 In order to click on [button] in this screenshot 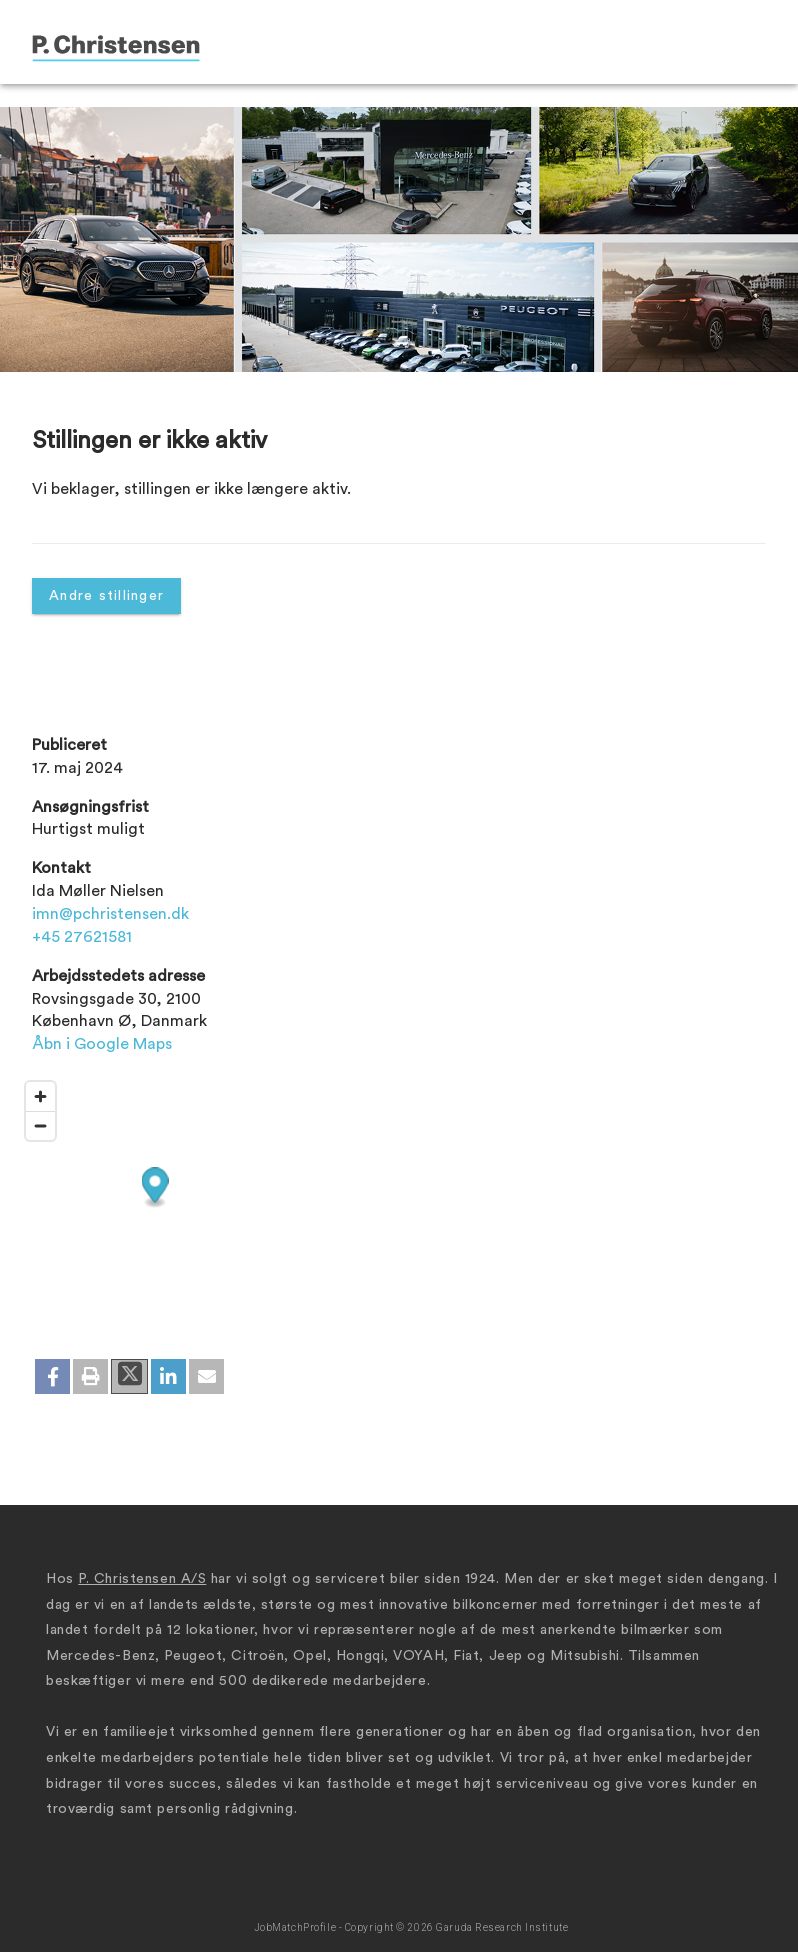, I will do `click(52, 1376)`.